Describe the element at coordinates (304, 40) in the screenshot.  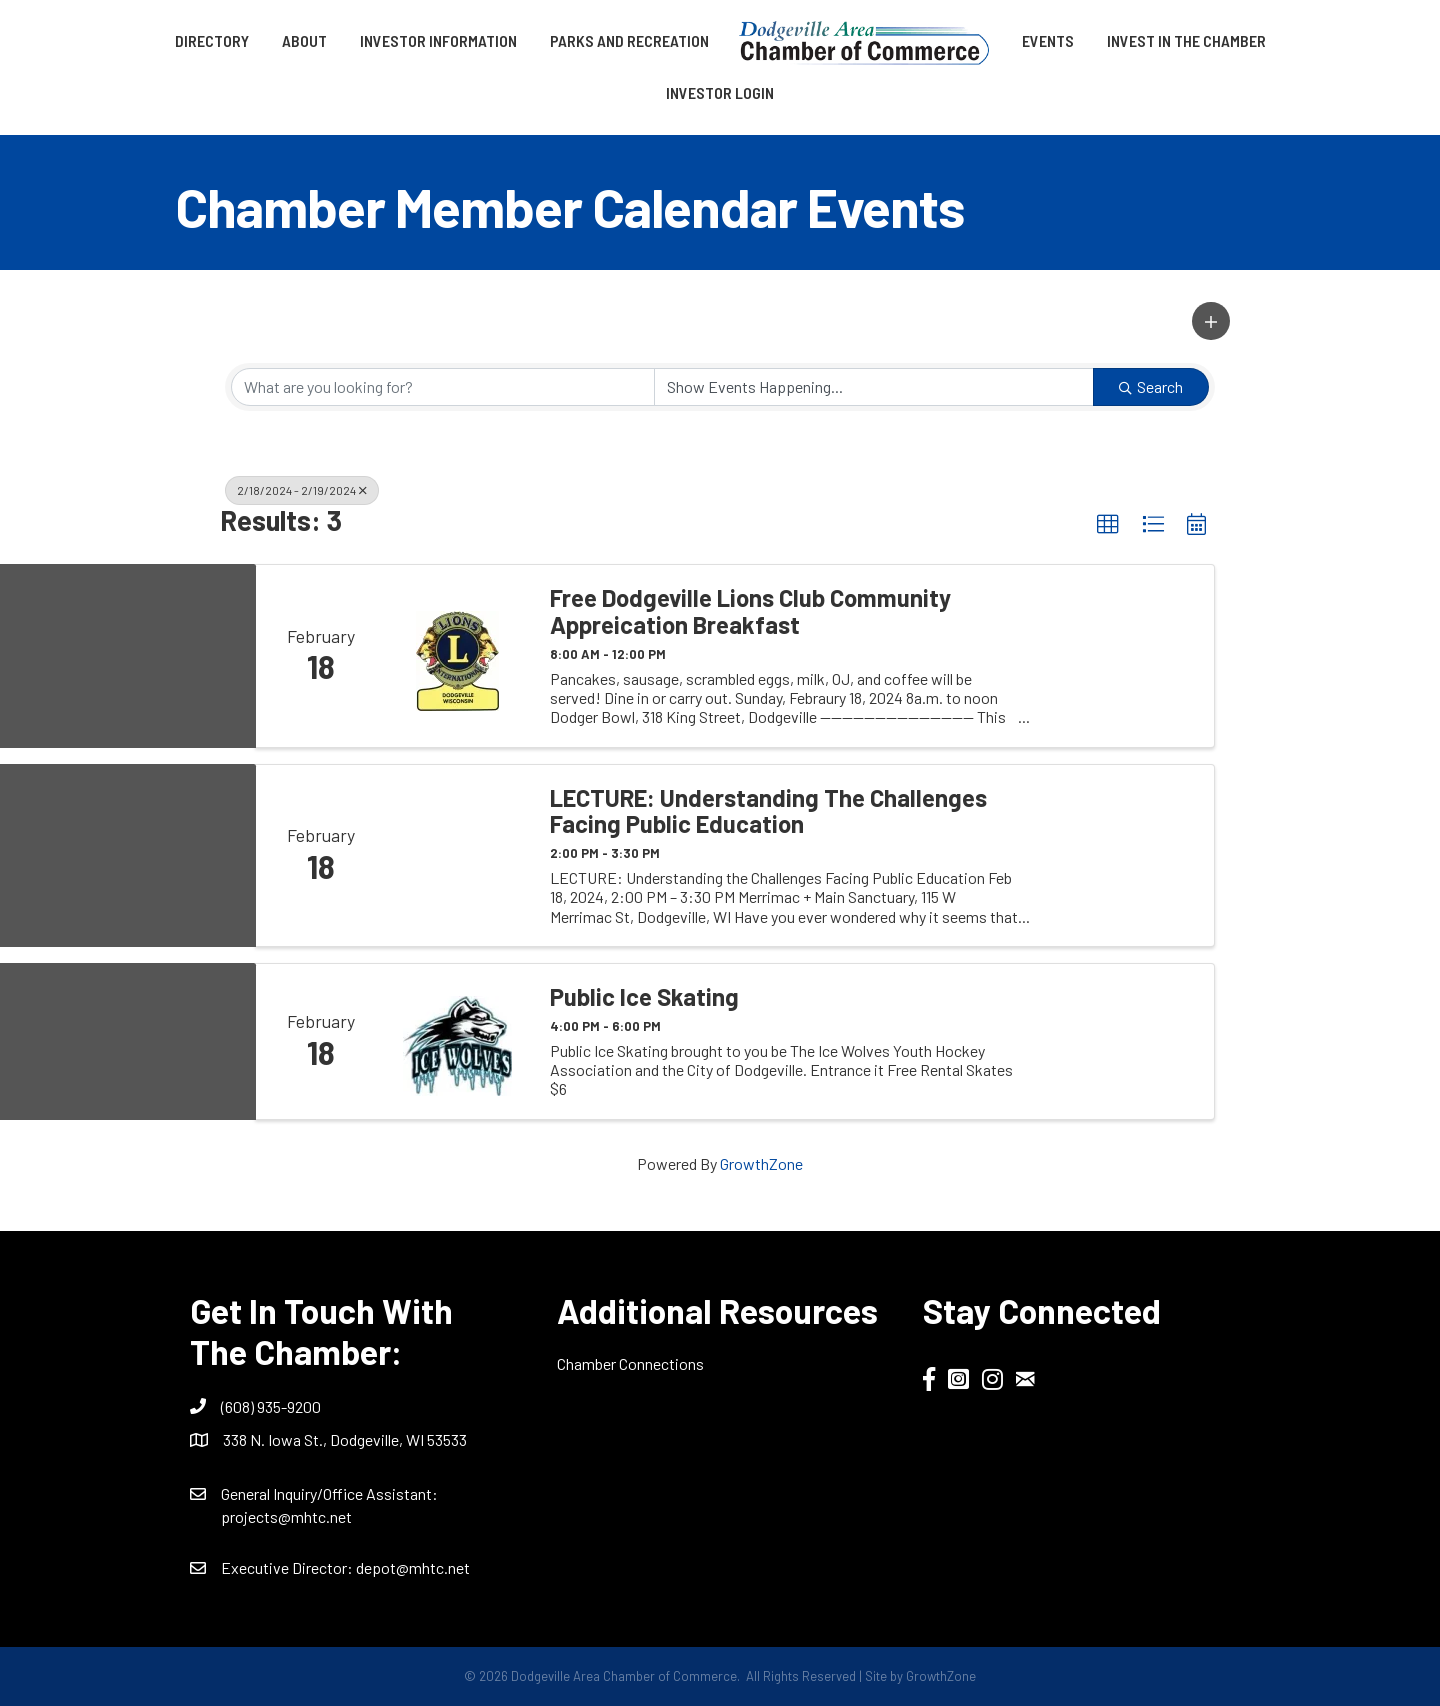
I see `About` at that location.